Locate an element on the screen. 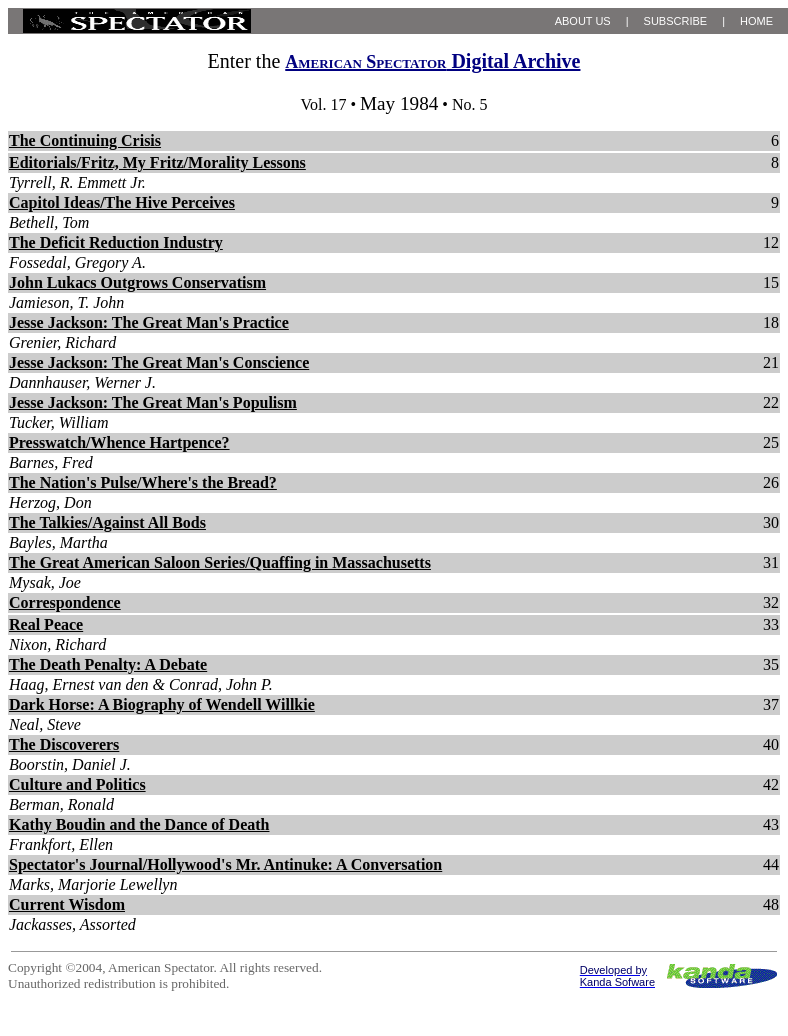 The image size is (788, 1036). The Death Penalty: A Debate is located at coordinates (108, 664).